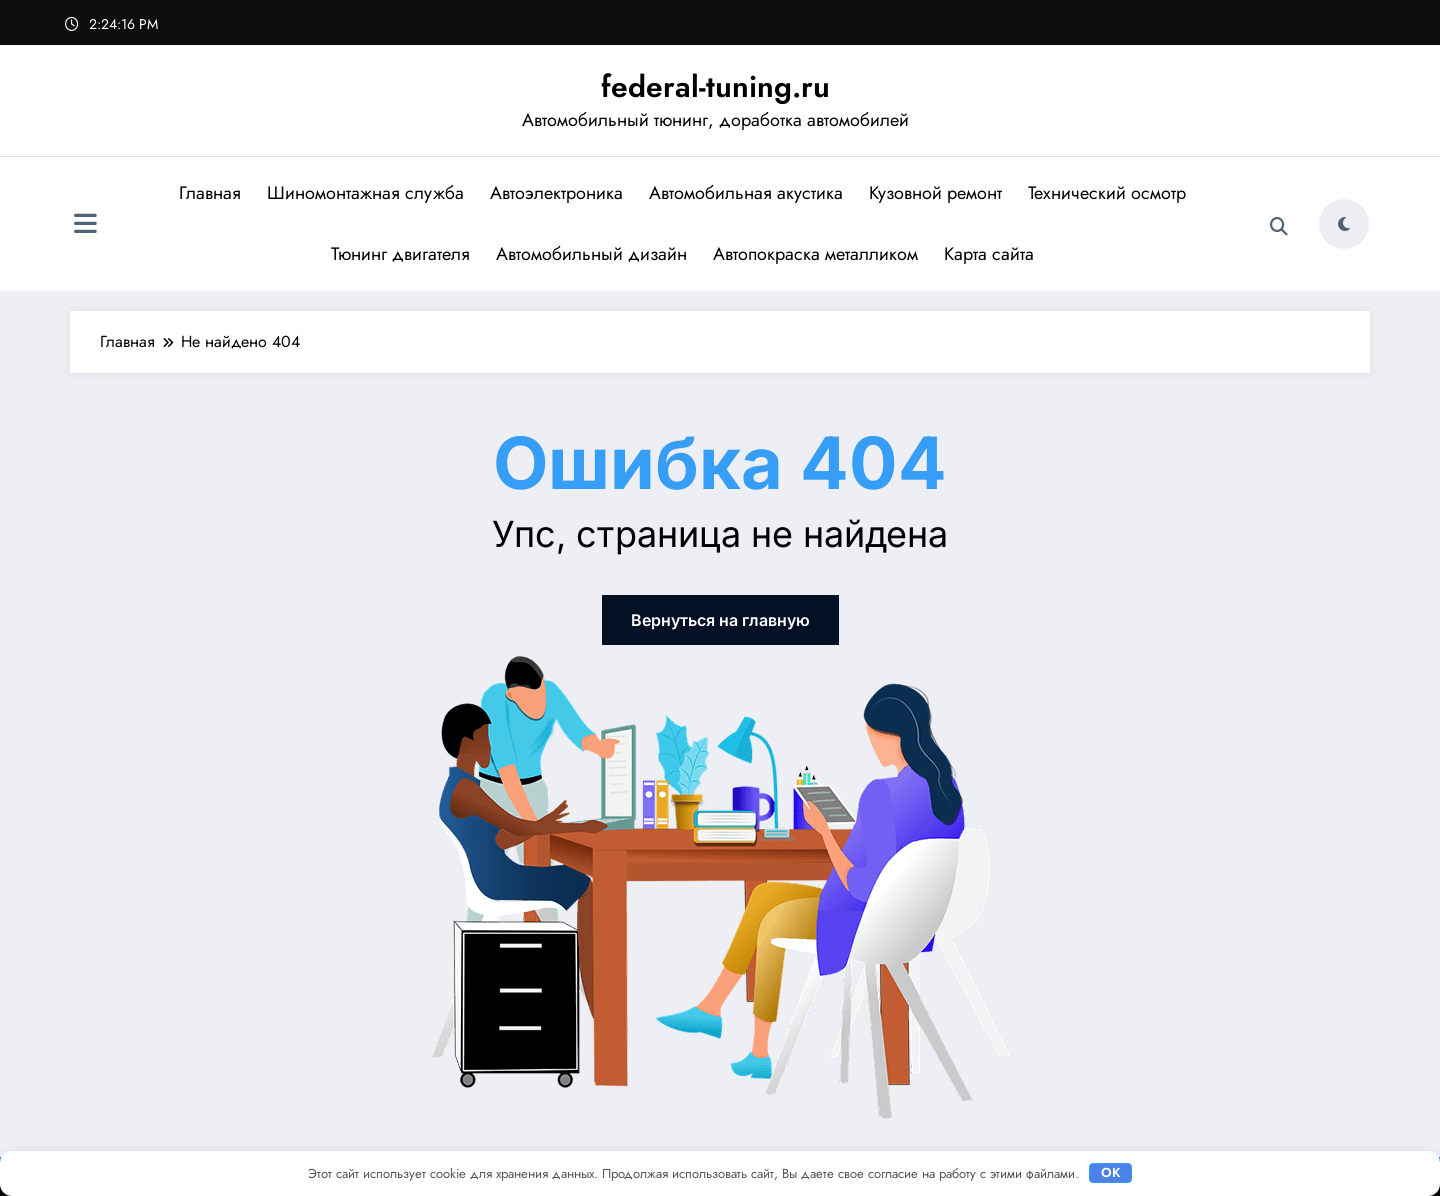 The height and width of the screenshot is (1196, 1440). What do you see at coordinates (210, 193) in the screenshot?
I see `Главная` at bounding box center [210, 193].